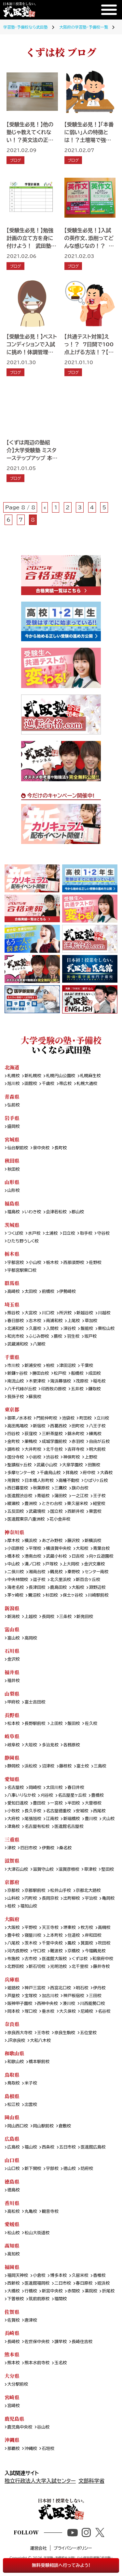  Describe the element at coordinates (31, 1996) in the screenshot. I see `宝塚校` at that location.